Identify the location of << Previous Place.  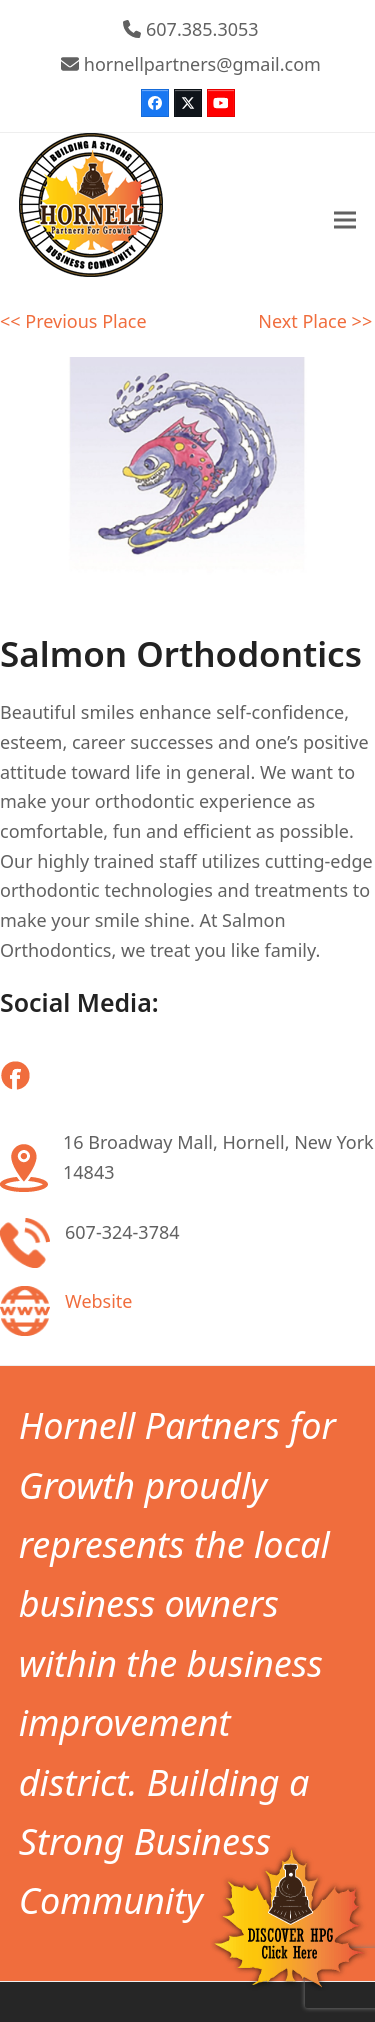
(73, 321).